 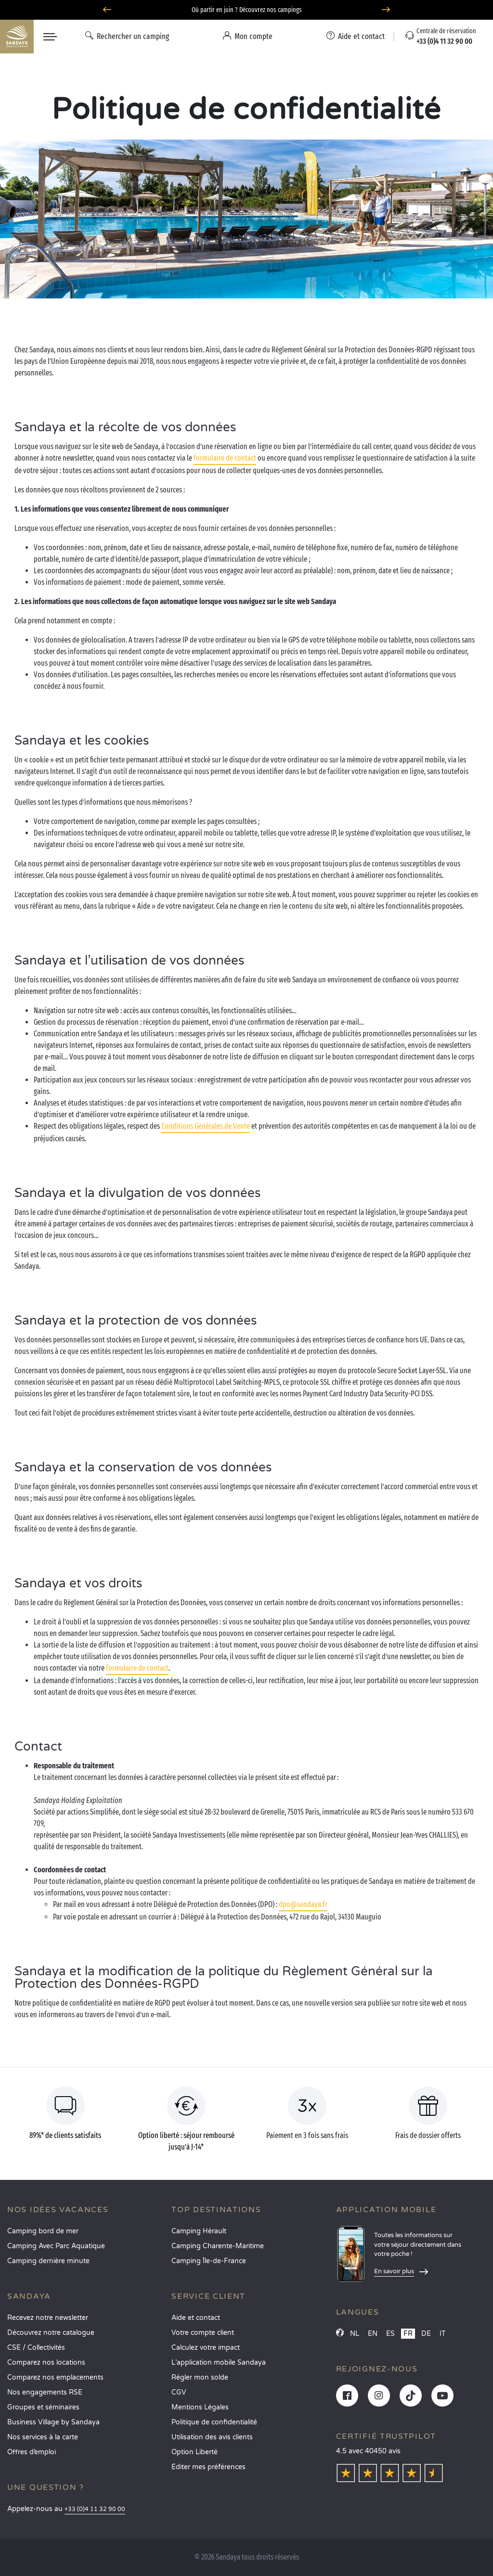 What do you see at coordinates (178, 2392) in the screenshot?
I see `CGV` at bounding box center [178, 2392].